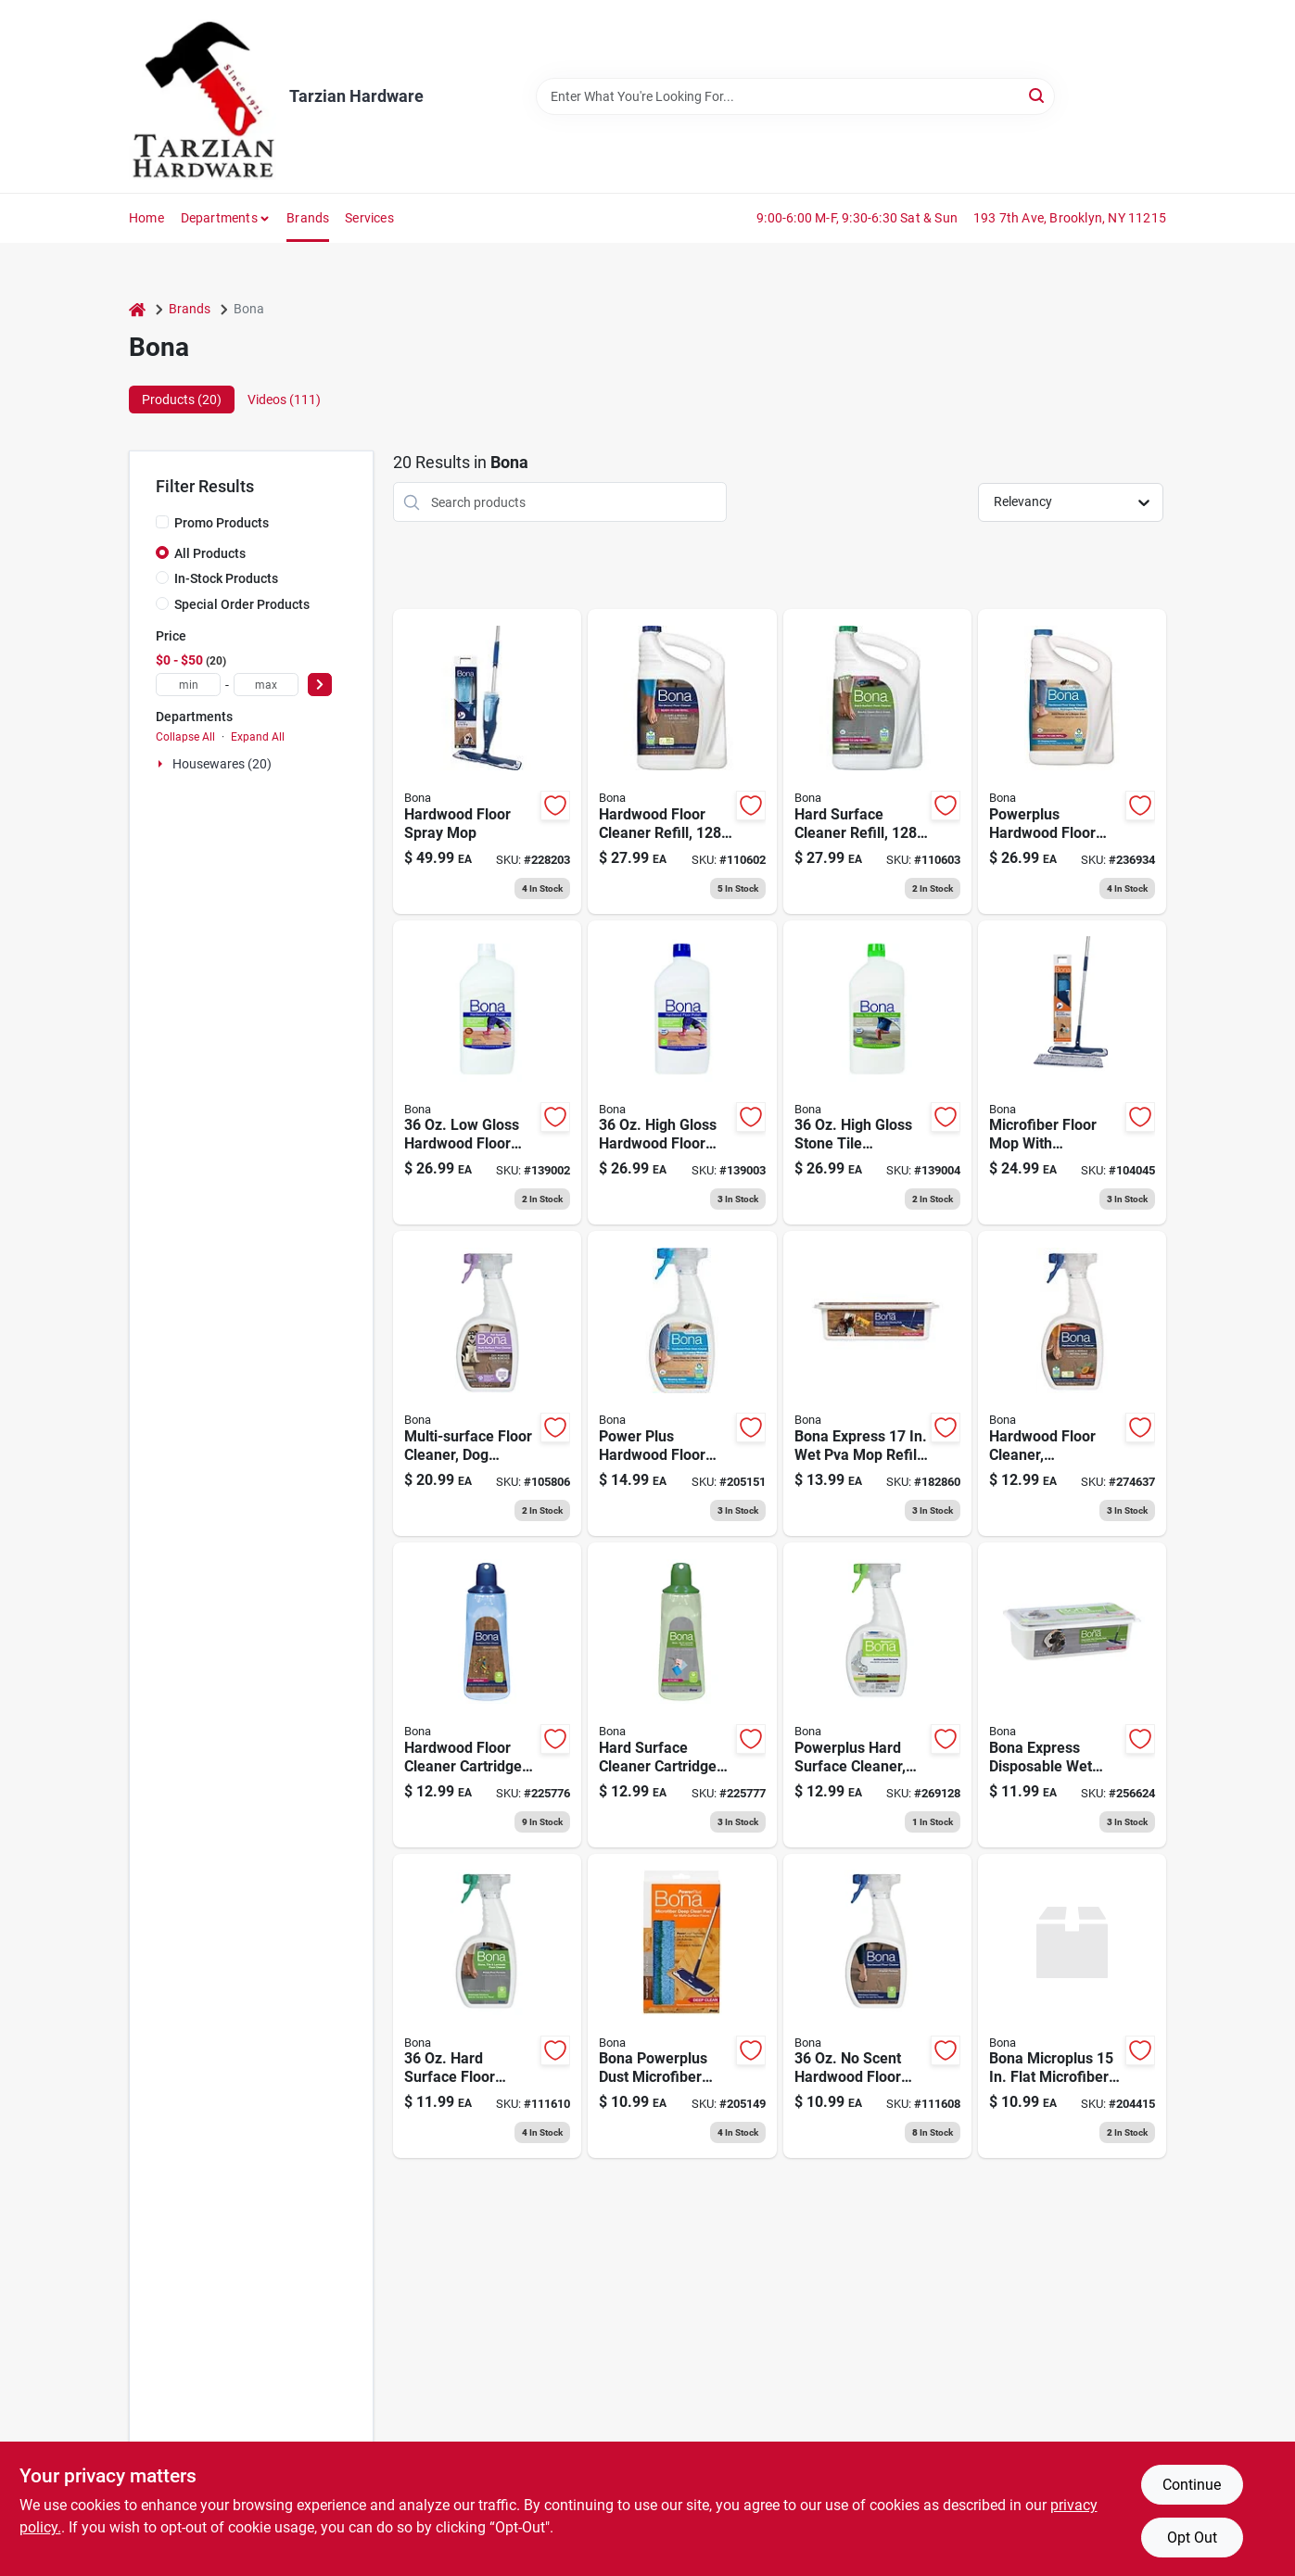 This screenshot has height=2576, width=1295. What do you see at coordinates (210, 553) in the screenshot?
I see `All Products` at bounding box center [210, 553].